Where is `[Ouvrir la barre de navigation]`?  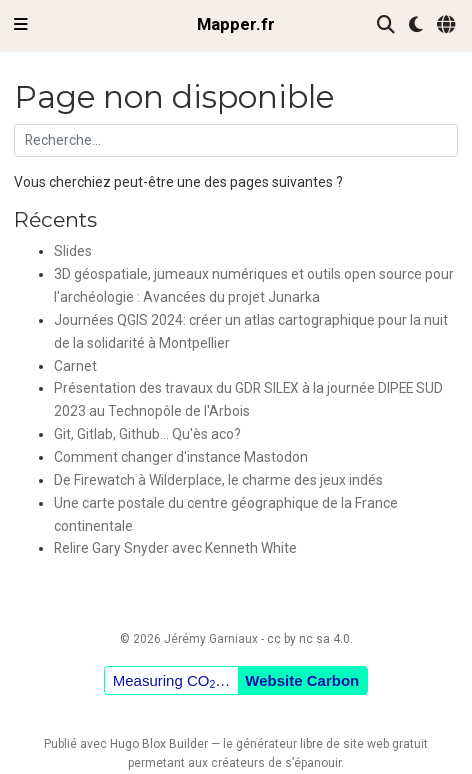 [Ouvrir la barre de navigation] is located at coordinates (21, 25).